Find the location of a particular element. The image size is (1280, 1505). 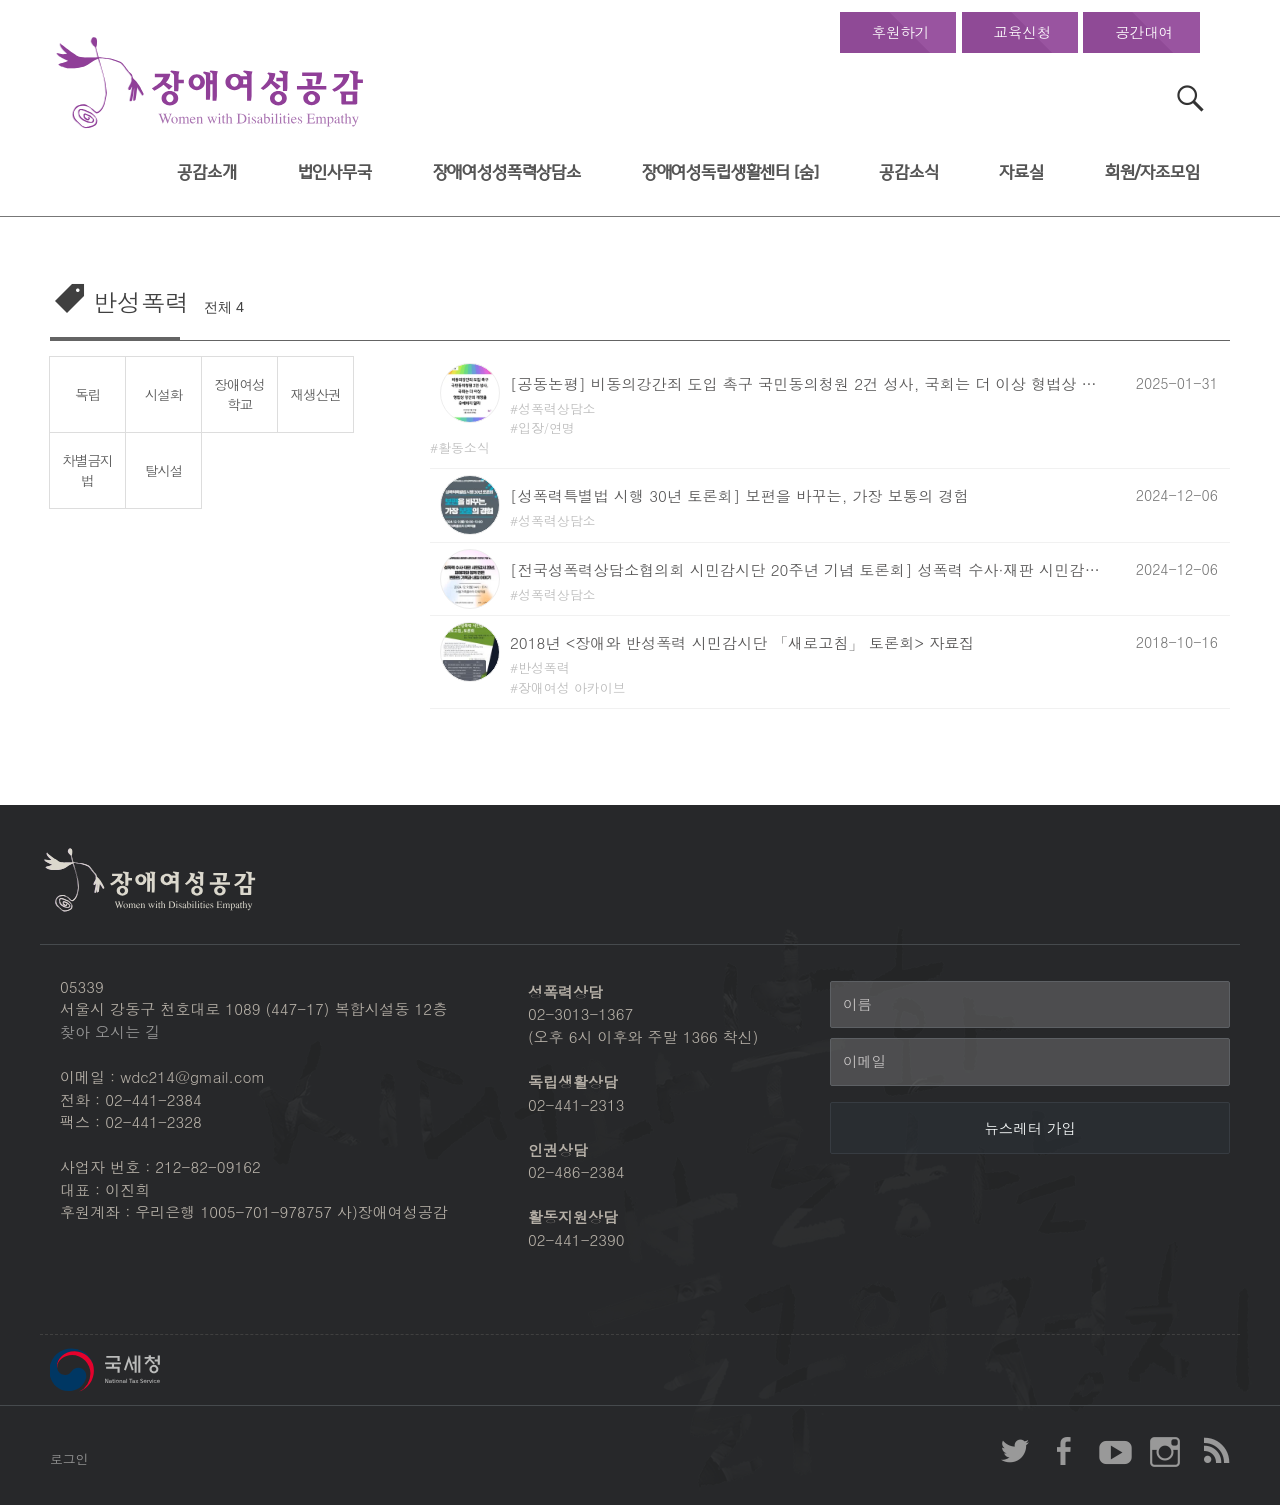

장애여성 아카이브 is located at coordinates (572, 687).